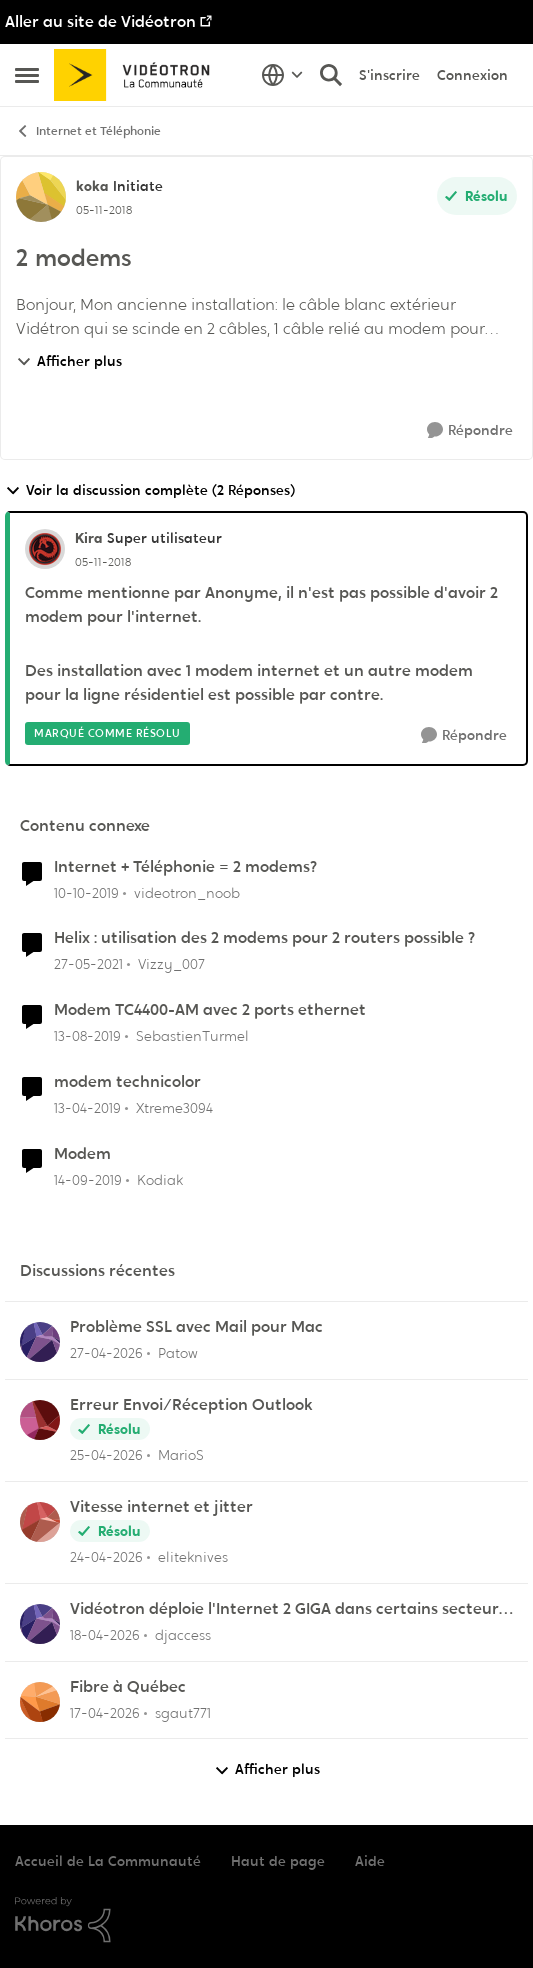 The image size is (533, 1968). Describe the element at coordinates (105, 1635) in the screenshot. I see `[il y a 3 mois]` at that location.